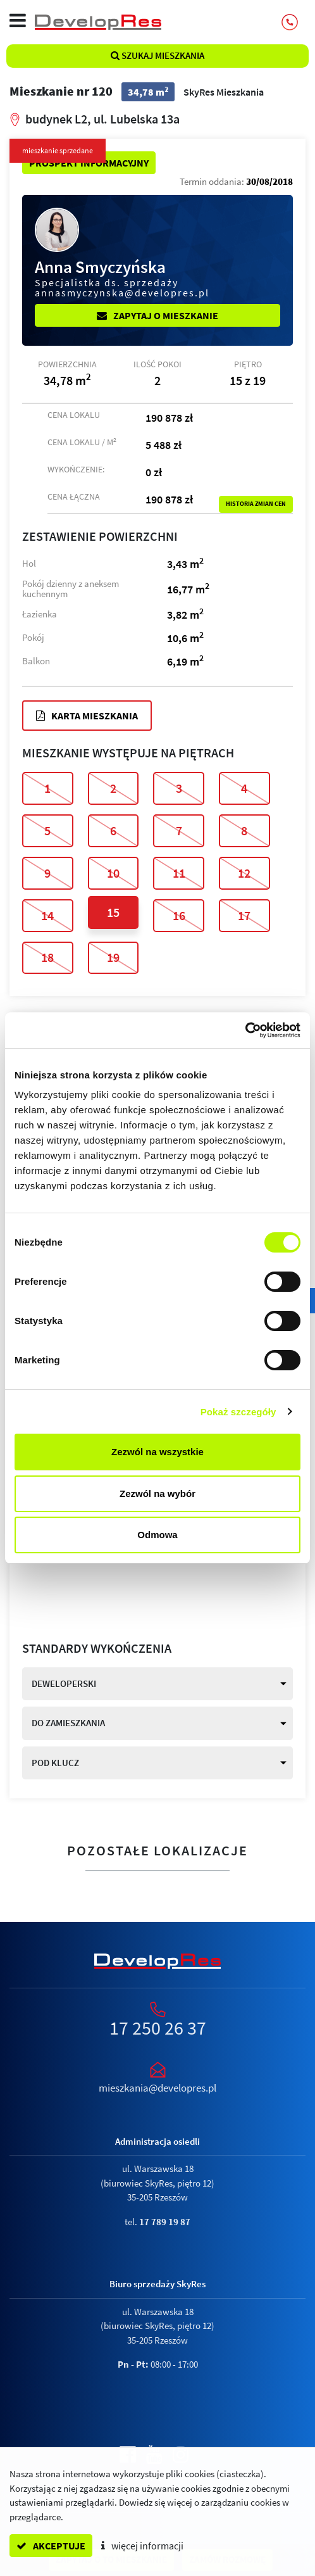 Image resolution: width=315 pixels, height=2576 pixels. I want to click on 17, so click(244, 915).